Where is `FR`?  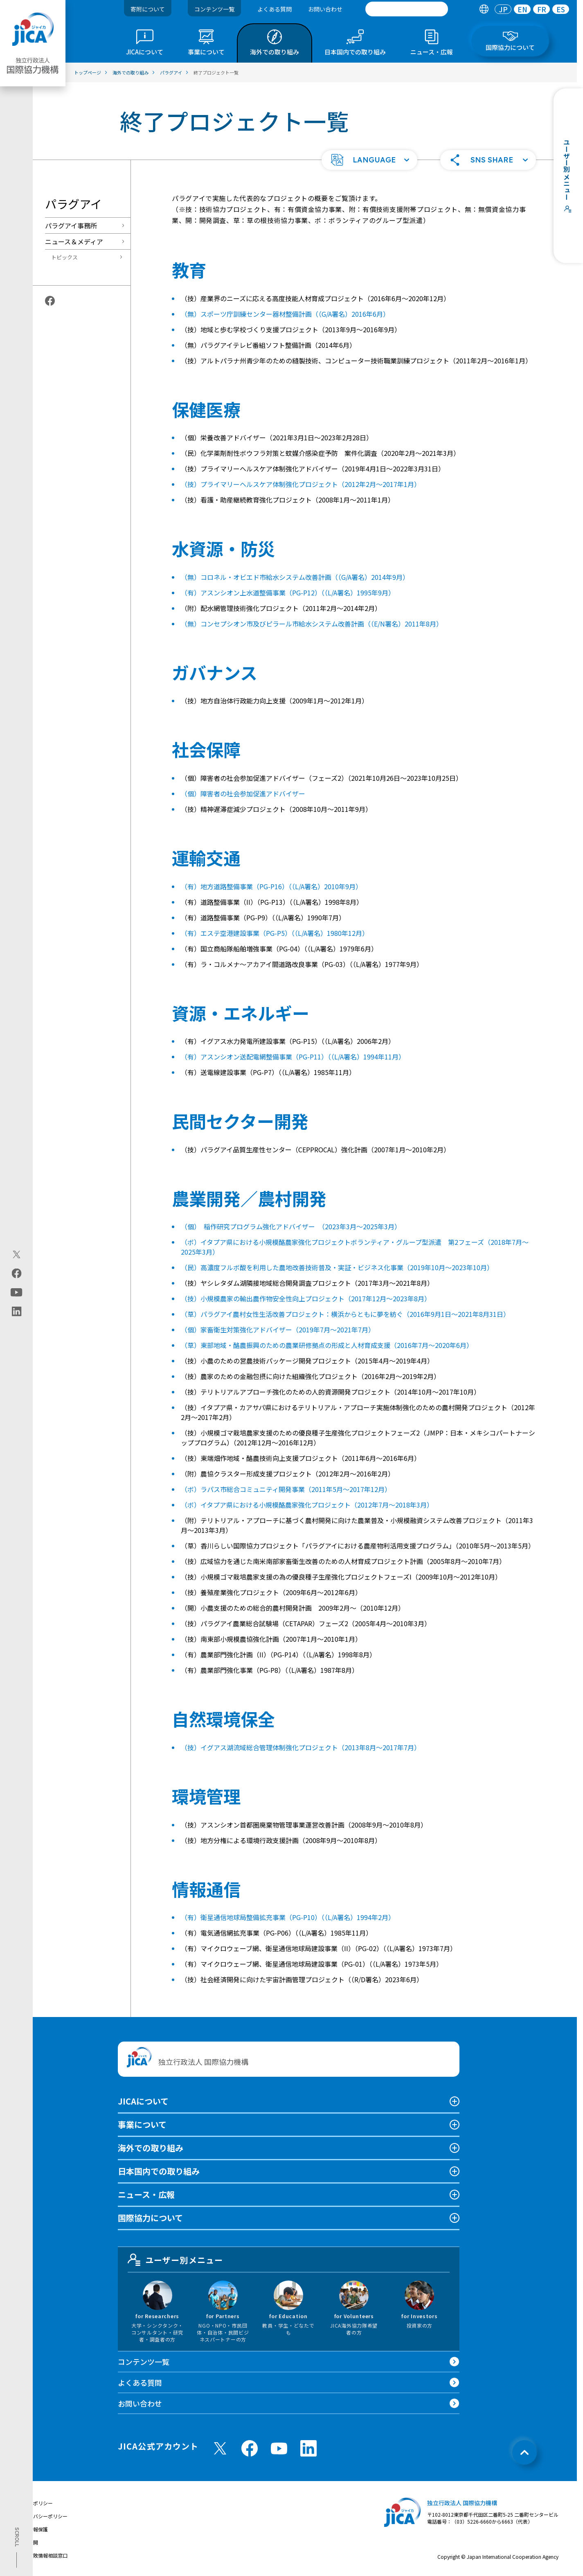 FR is located at coordinates (541, 9).